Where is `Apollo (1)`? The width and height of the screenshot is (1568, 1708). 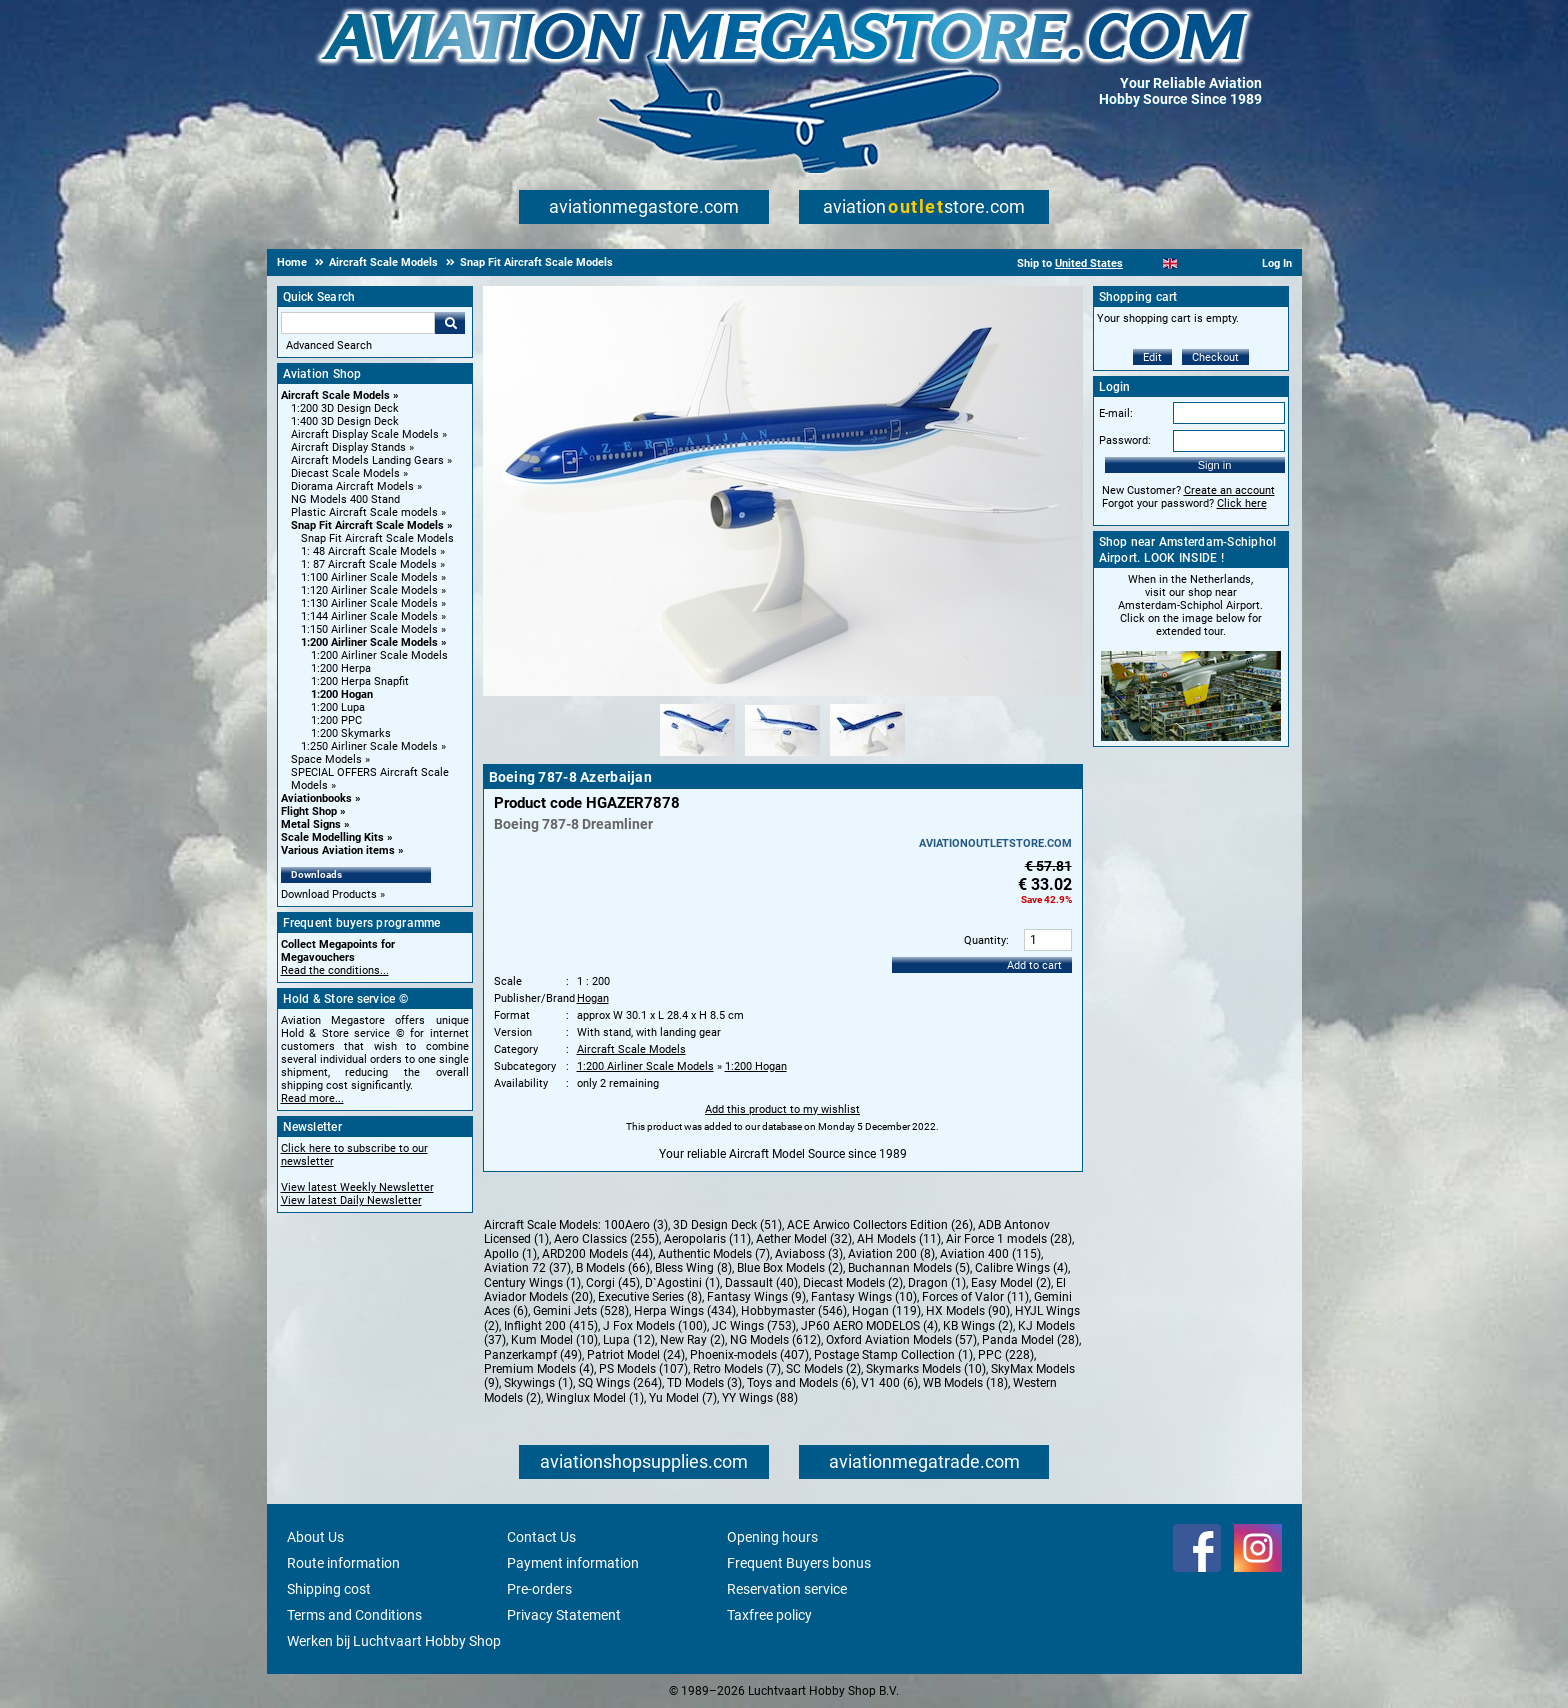
Apollo (1) is located at coordinates (510, 1254).